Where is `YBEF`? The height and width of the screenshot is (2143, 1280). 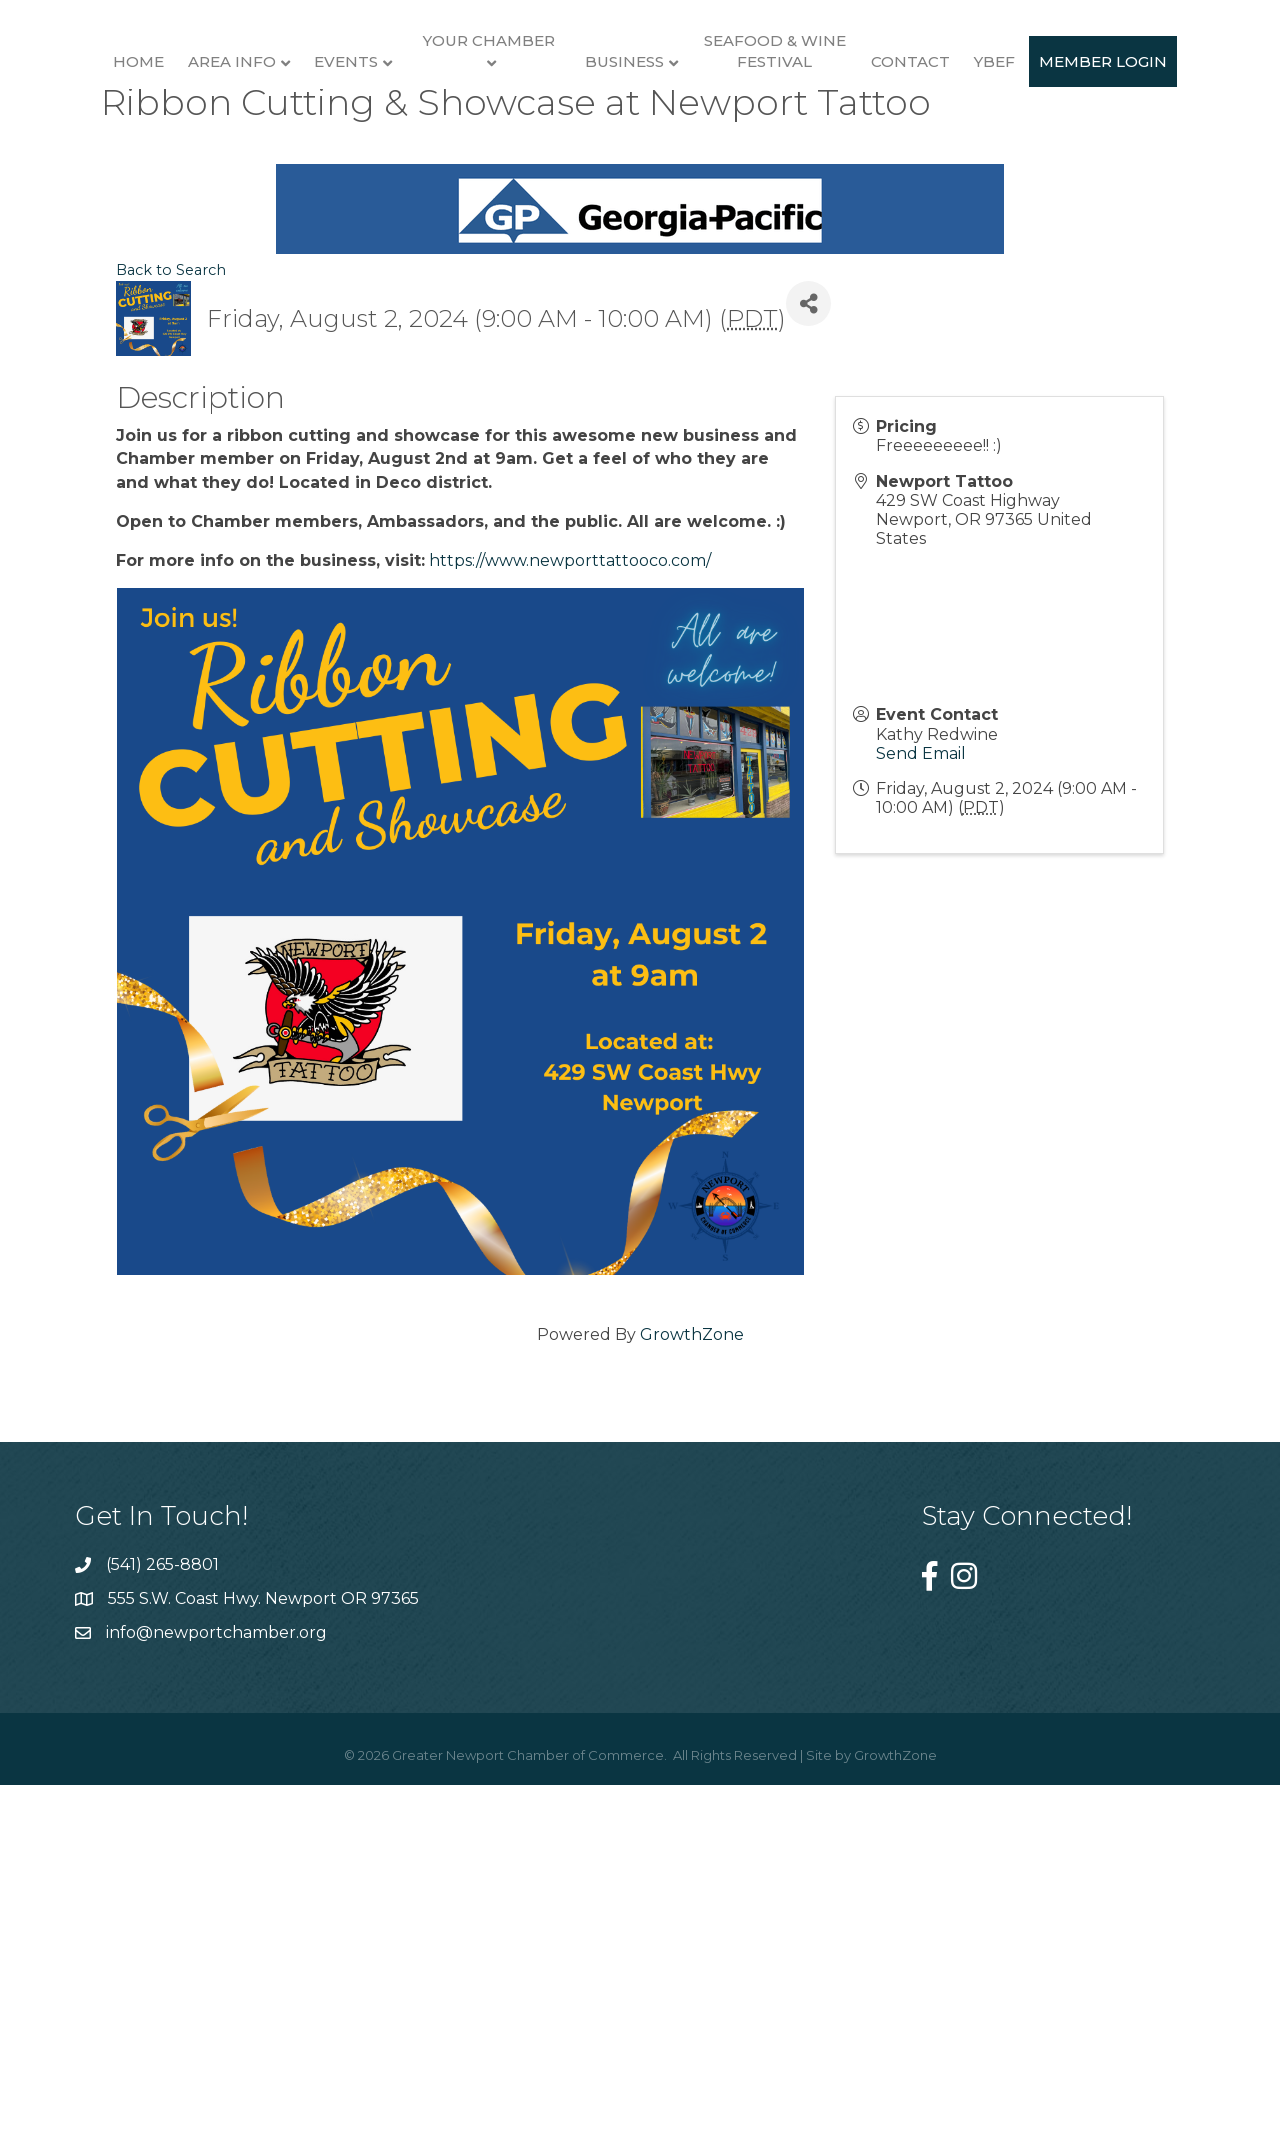 YBEF is located at coordinates (564, 327).